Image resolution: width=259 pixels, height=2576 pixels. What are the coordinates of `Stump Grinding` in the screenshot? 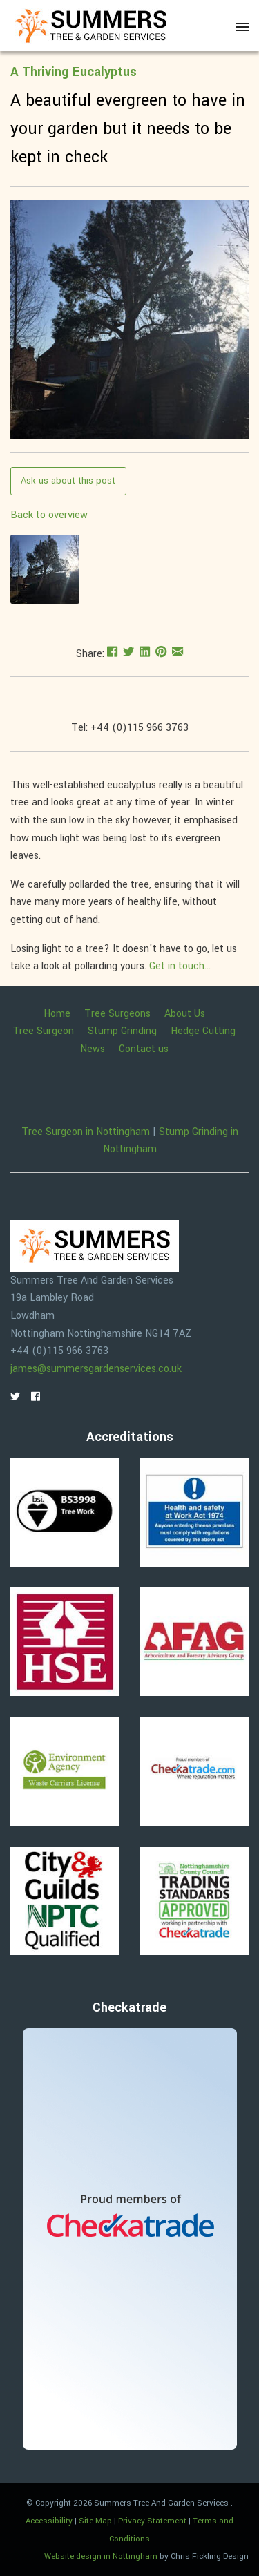 It's located at (122, 1031).